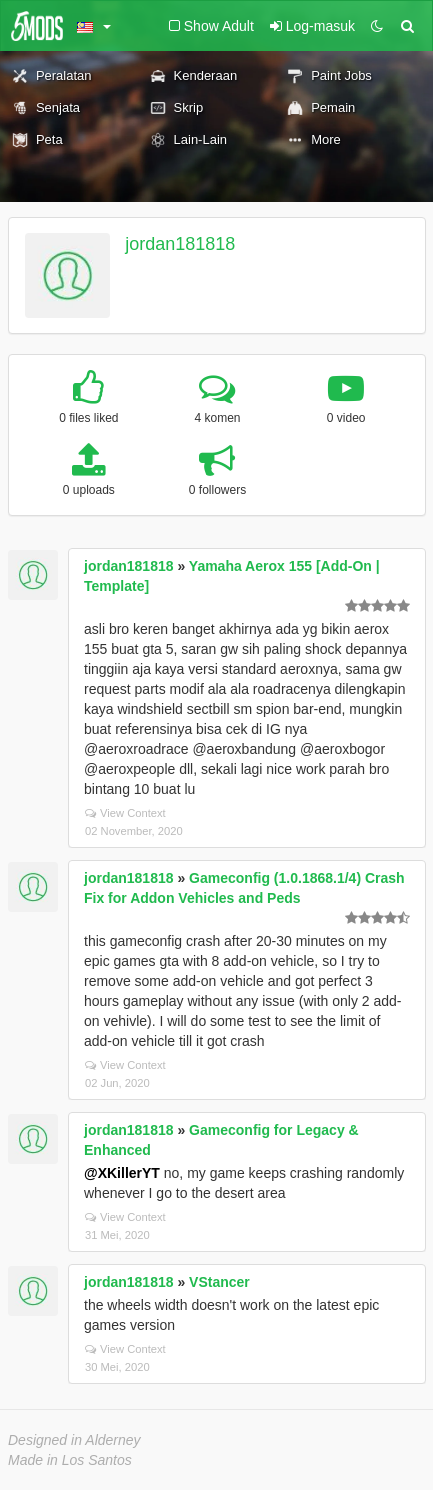  Describe the element at coordinates (219, 1282) in the screenshot. I see `VStancer` at that location.